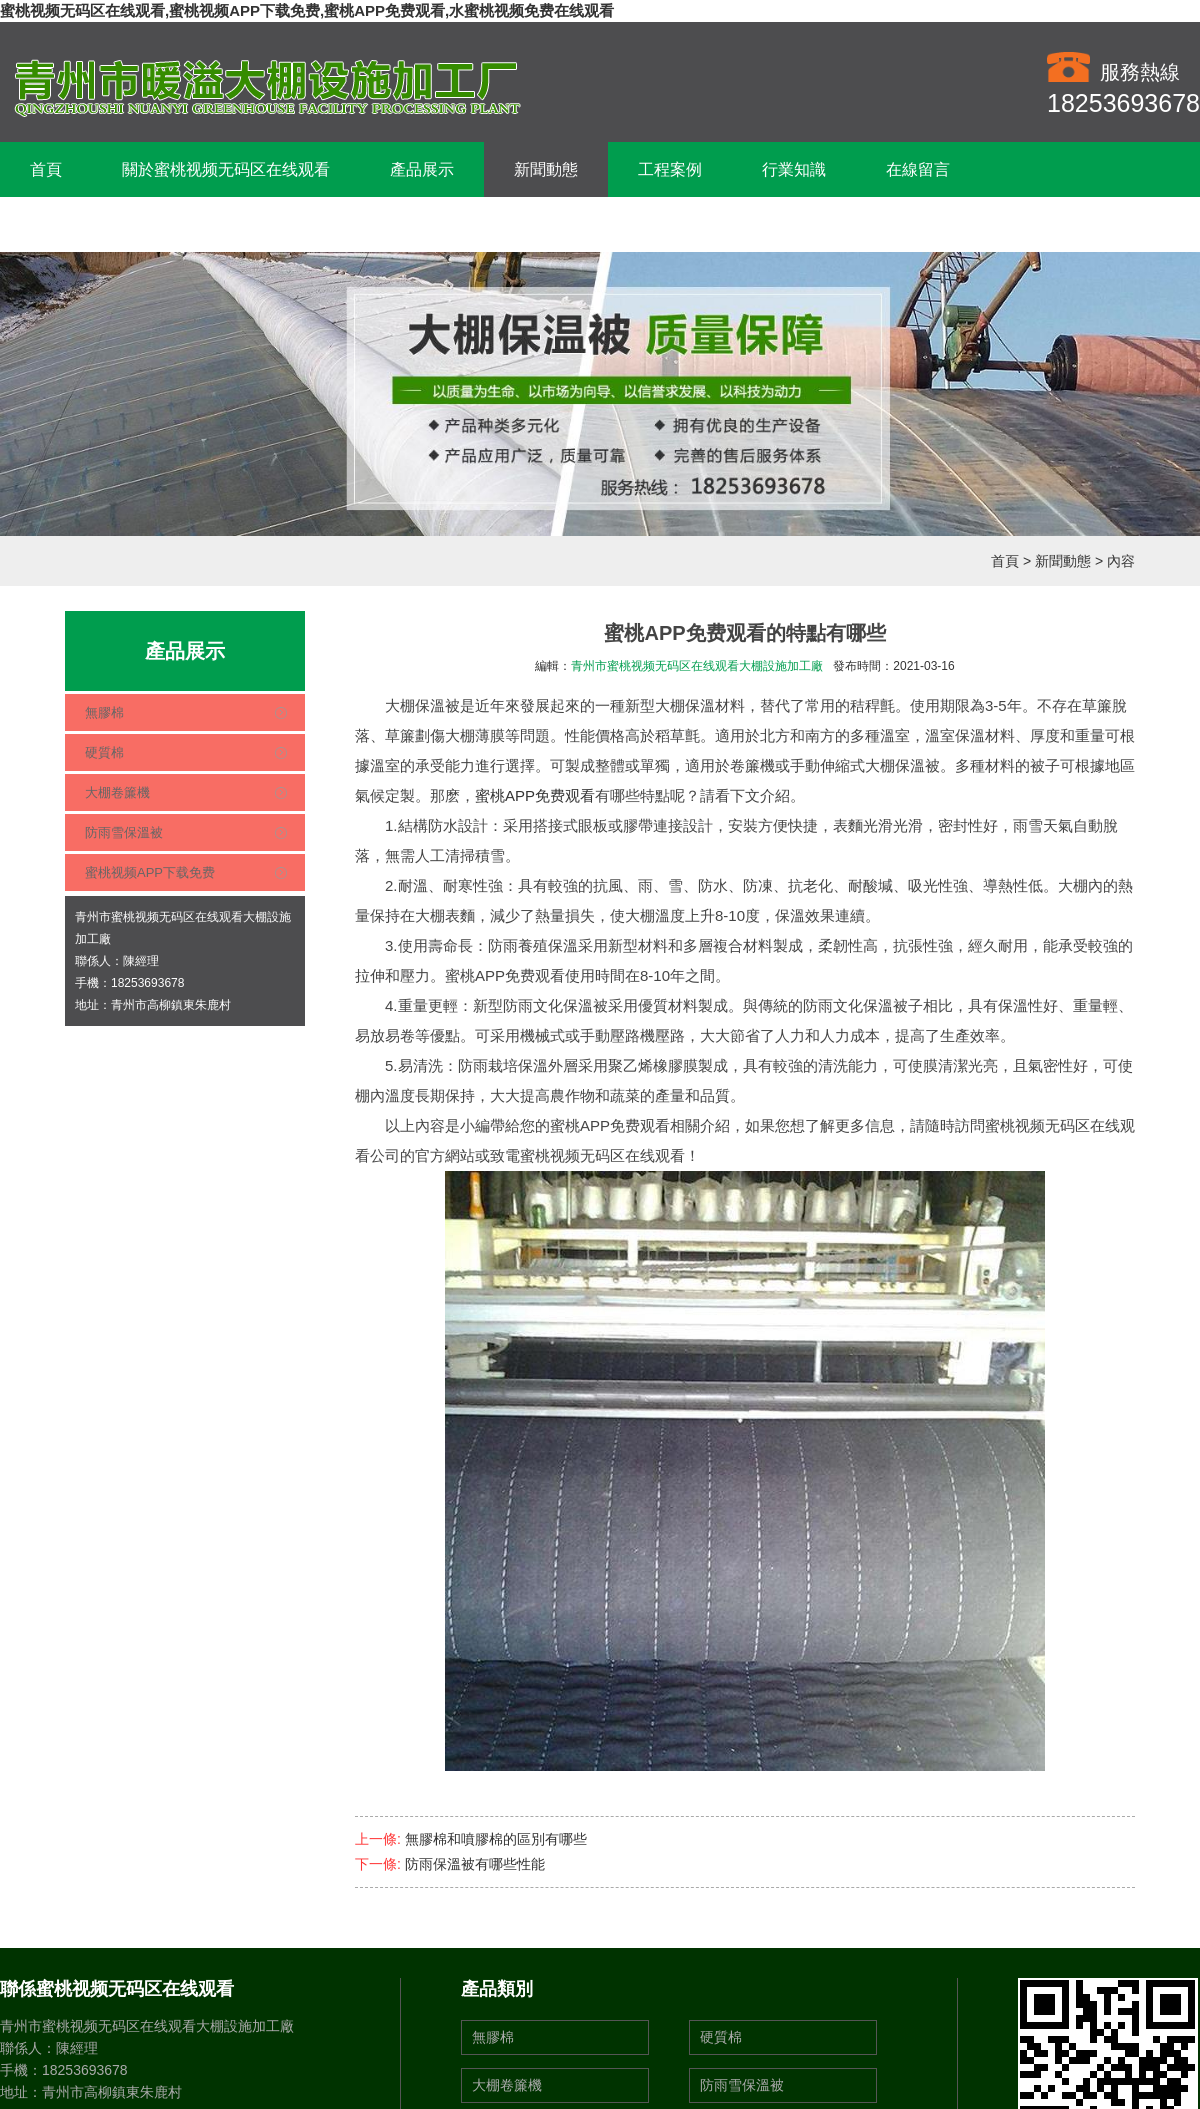 The image size is (1200, 2109). Describe the element at coordinates (46, 169) in the screenshot. I see `首頁` at that location.